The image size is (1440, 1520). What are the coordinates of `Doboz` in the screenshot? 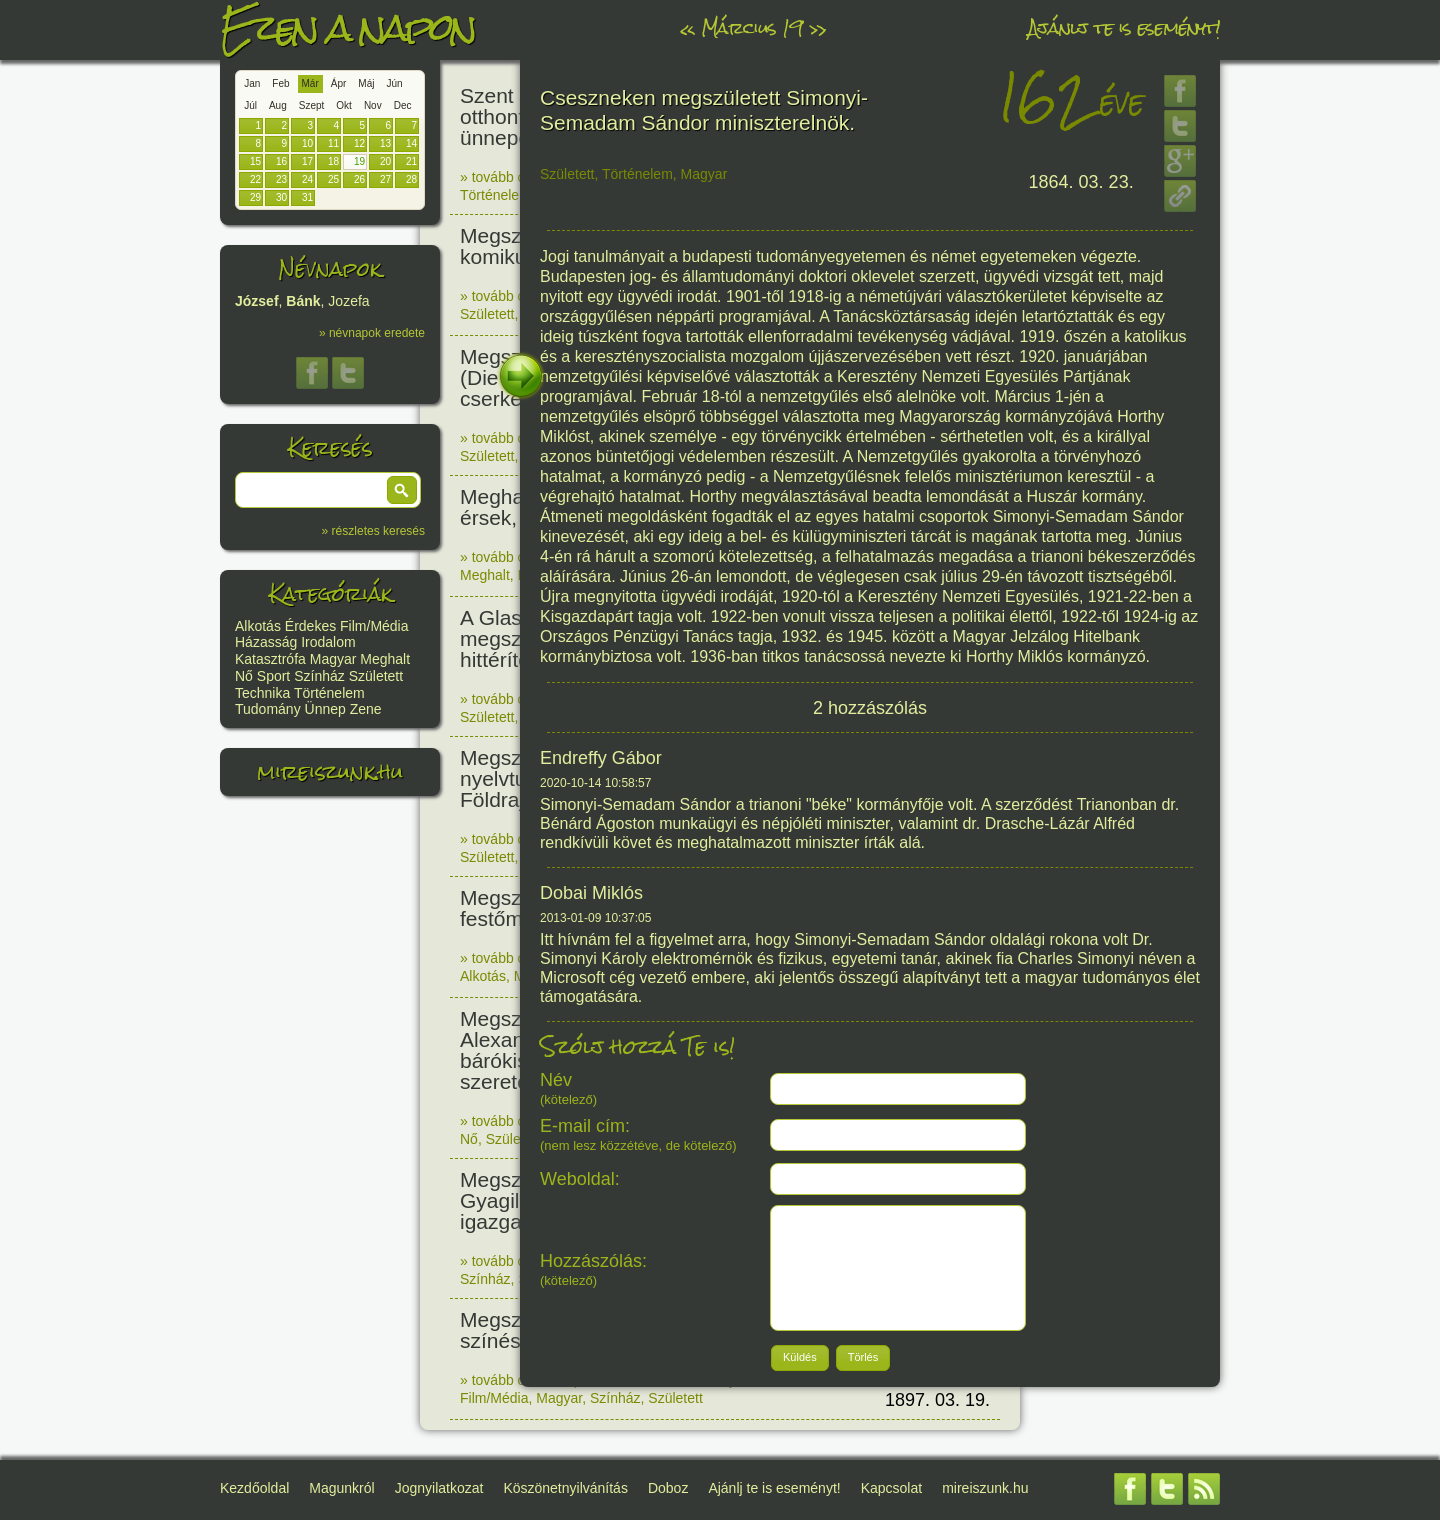 It's located at (668, 1488).